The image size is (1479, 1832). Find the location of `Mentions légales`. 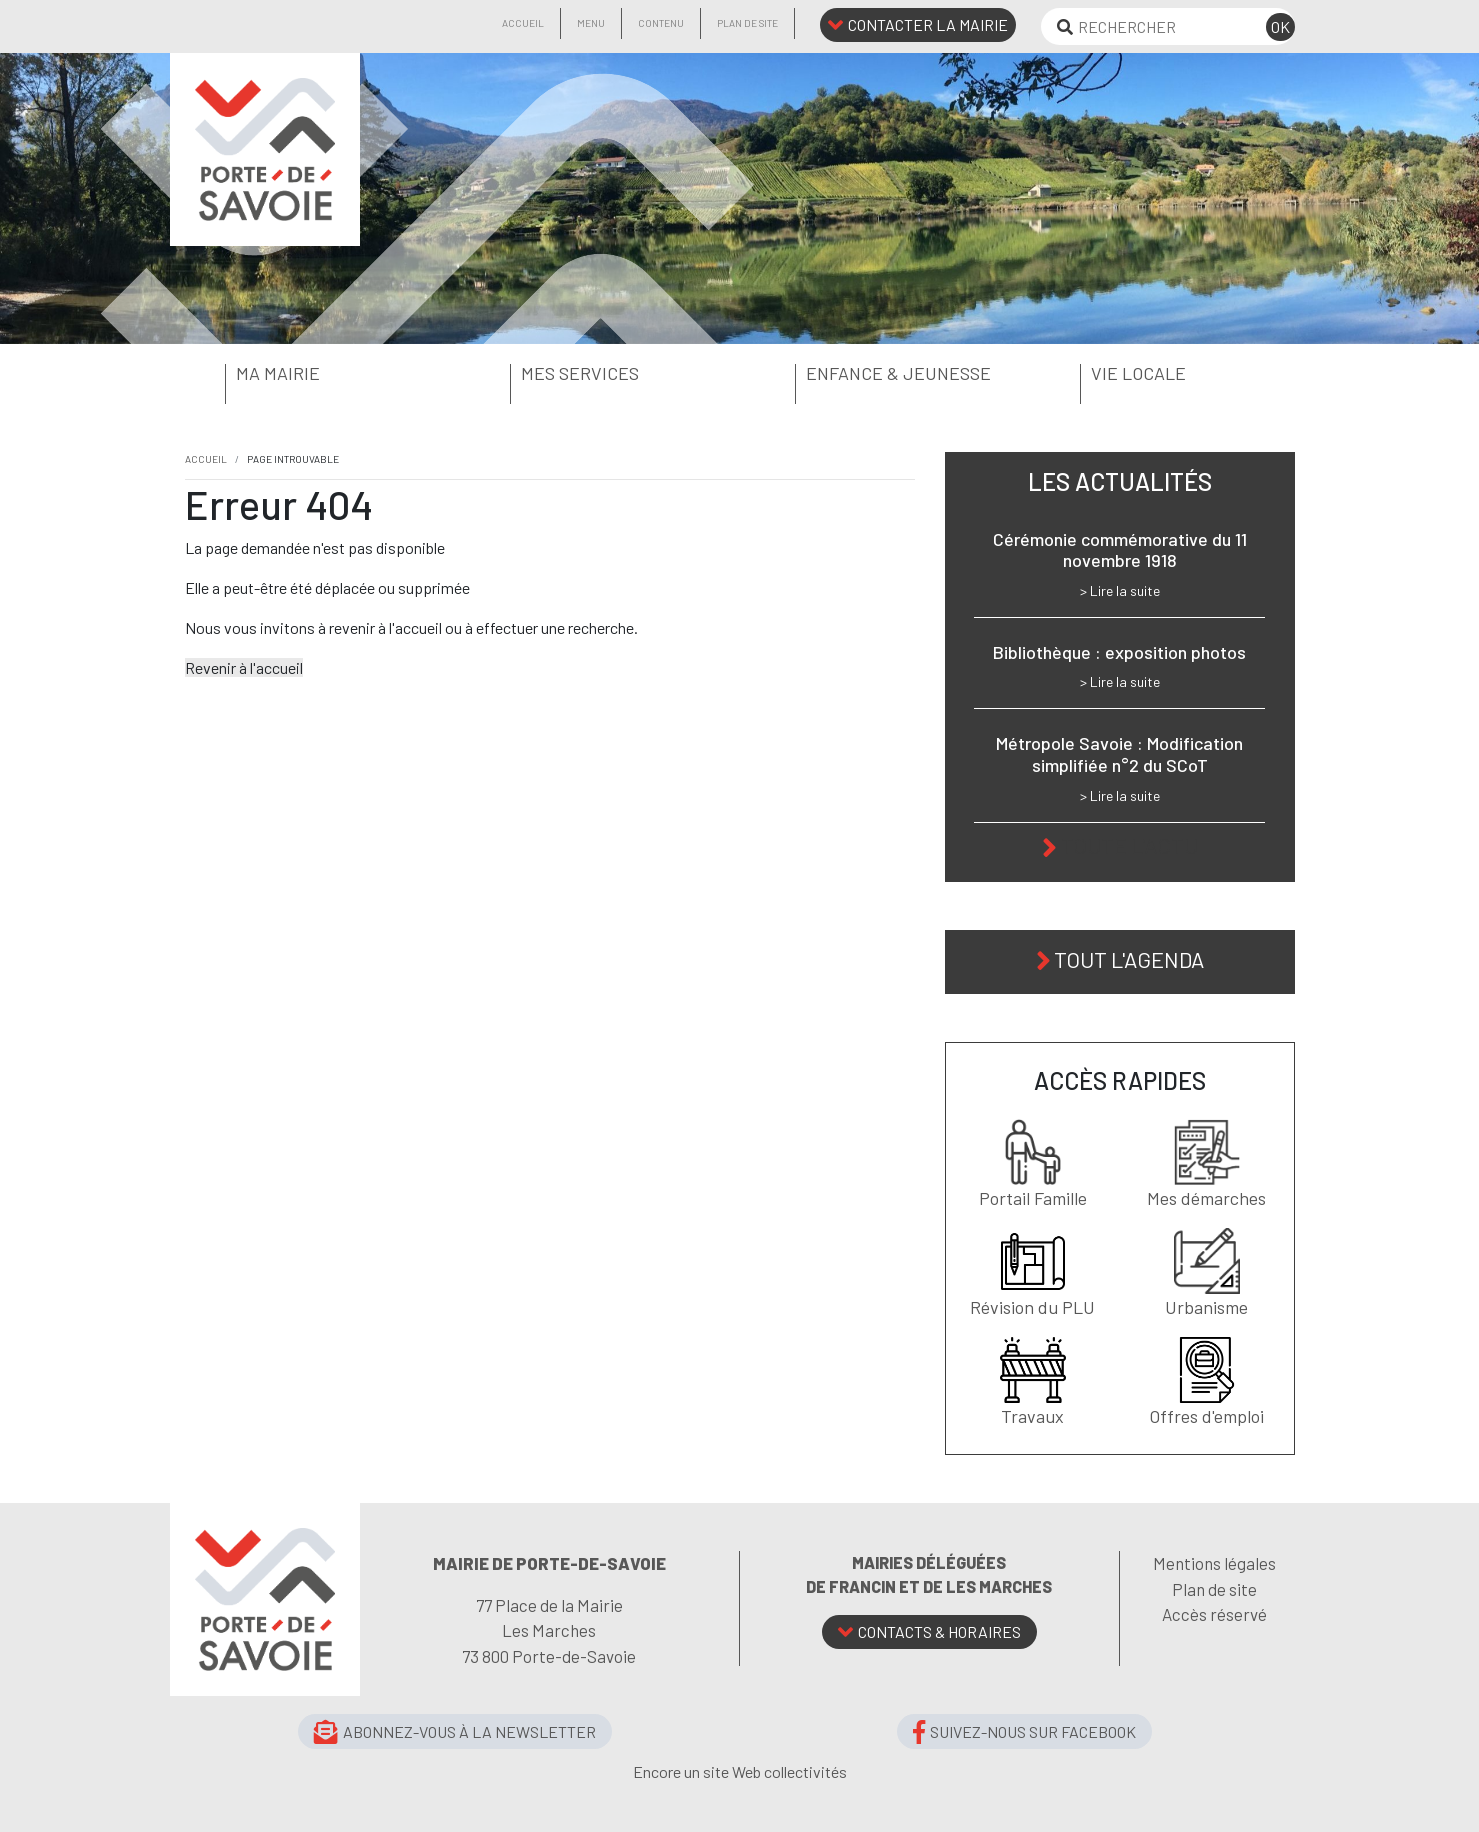

Mentions légales is located at coordinates (1214, 1563).